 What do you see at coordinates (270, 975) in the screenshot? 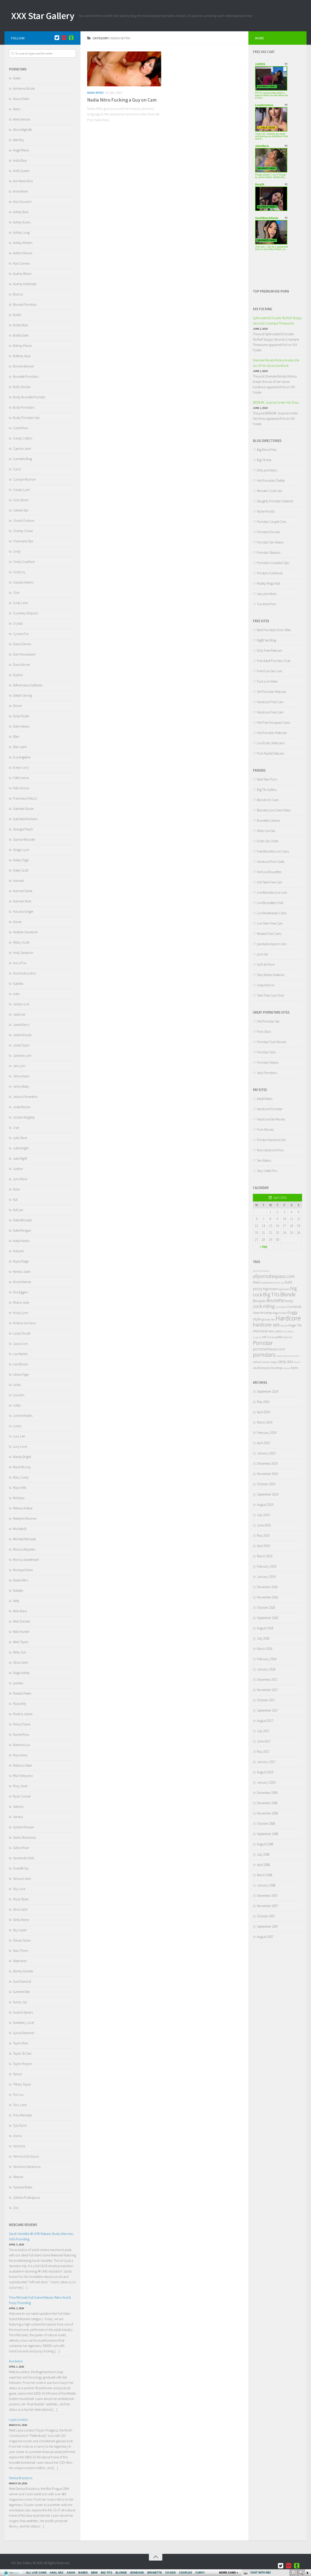
I see `Sexy Babes Galleries` at bounding box center [270, 975].